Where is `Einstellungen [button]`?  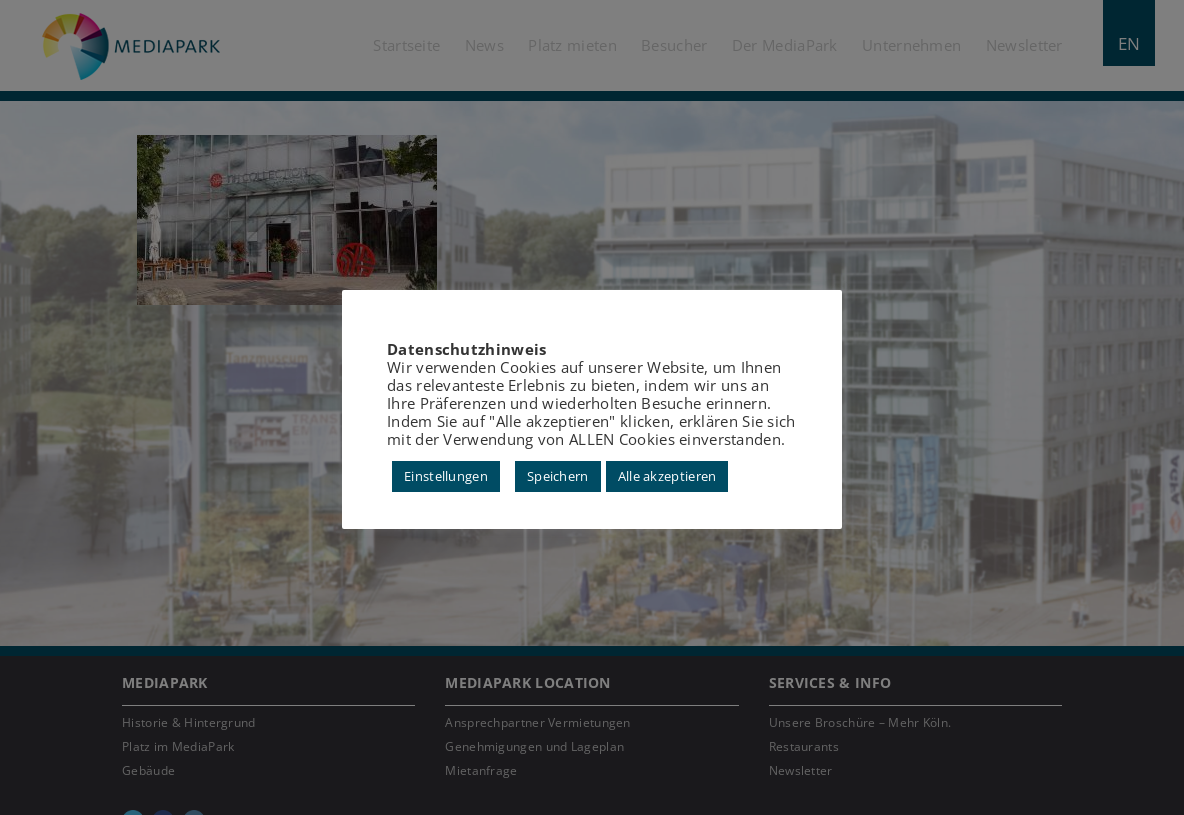
Einstellungen [button] is located at coordinates (446, 476).